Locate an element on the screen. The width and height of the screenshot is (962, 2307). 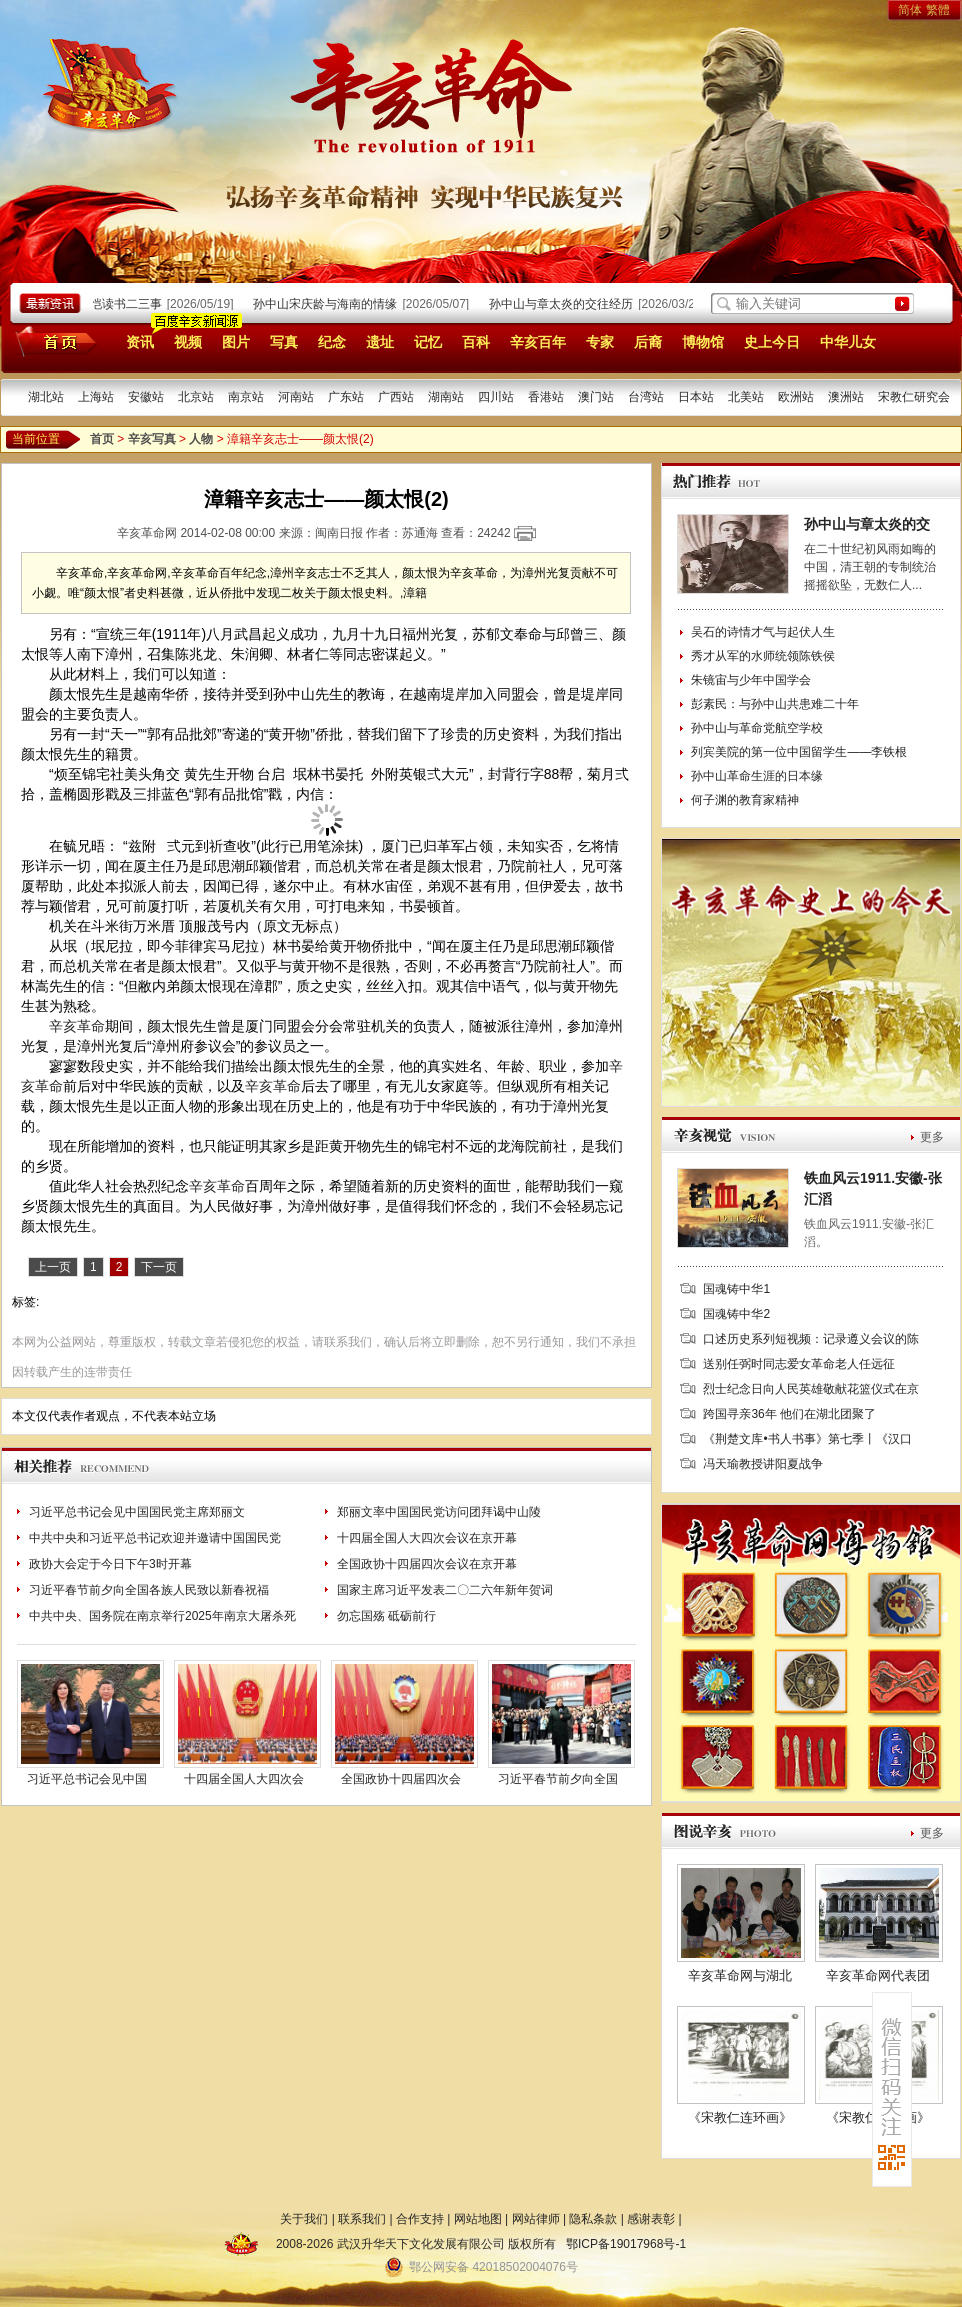
勿忘国殇 砥砺前行 is located at coordinates (386, 1616).